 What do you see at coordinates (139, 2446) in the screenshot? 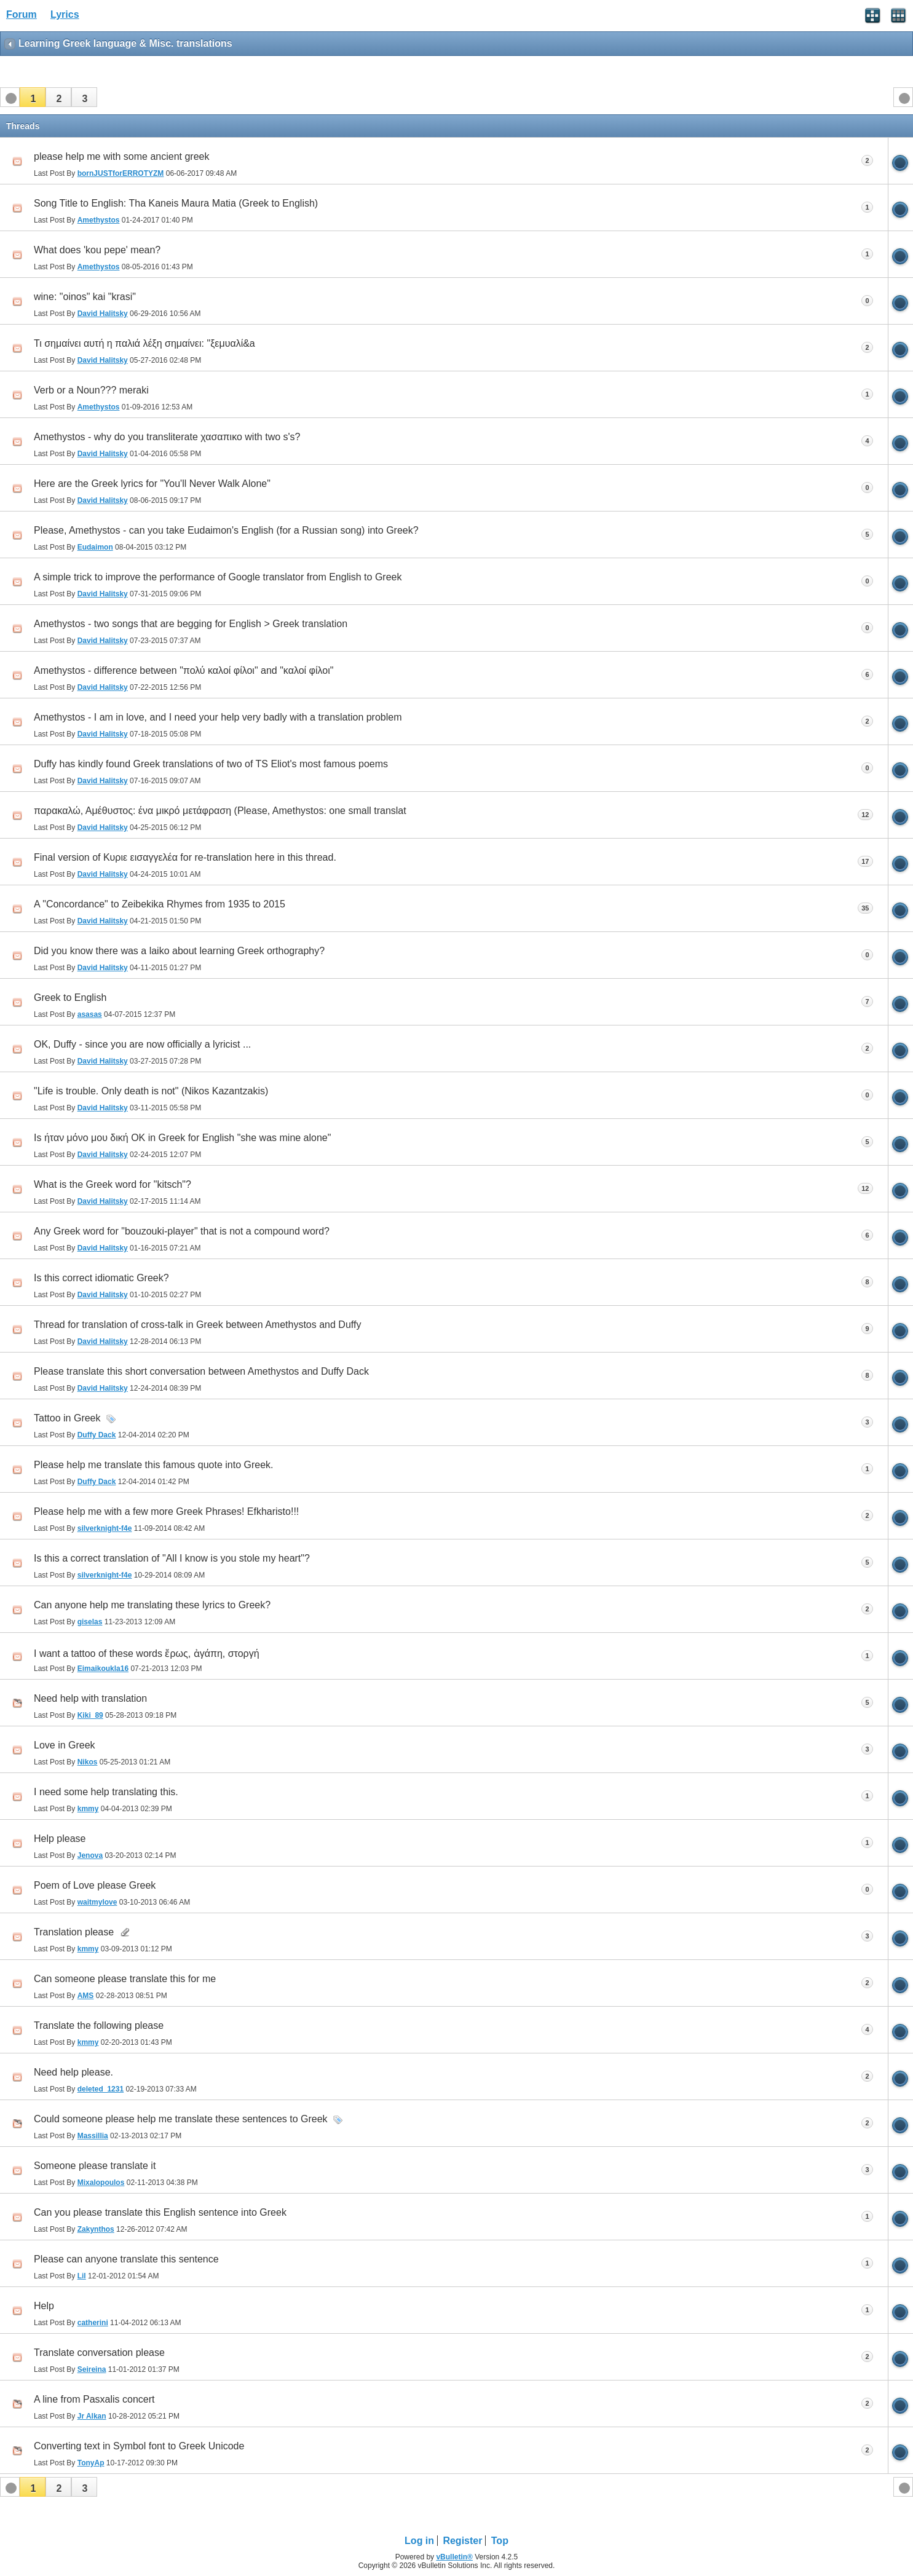
I see `Converting text in Symbol font to Greek Unicode` at bounding box center [139, 2446].